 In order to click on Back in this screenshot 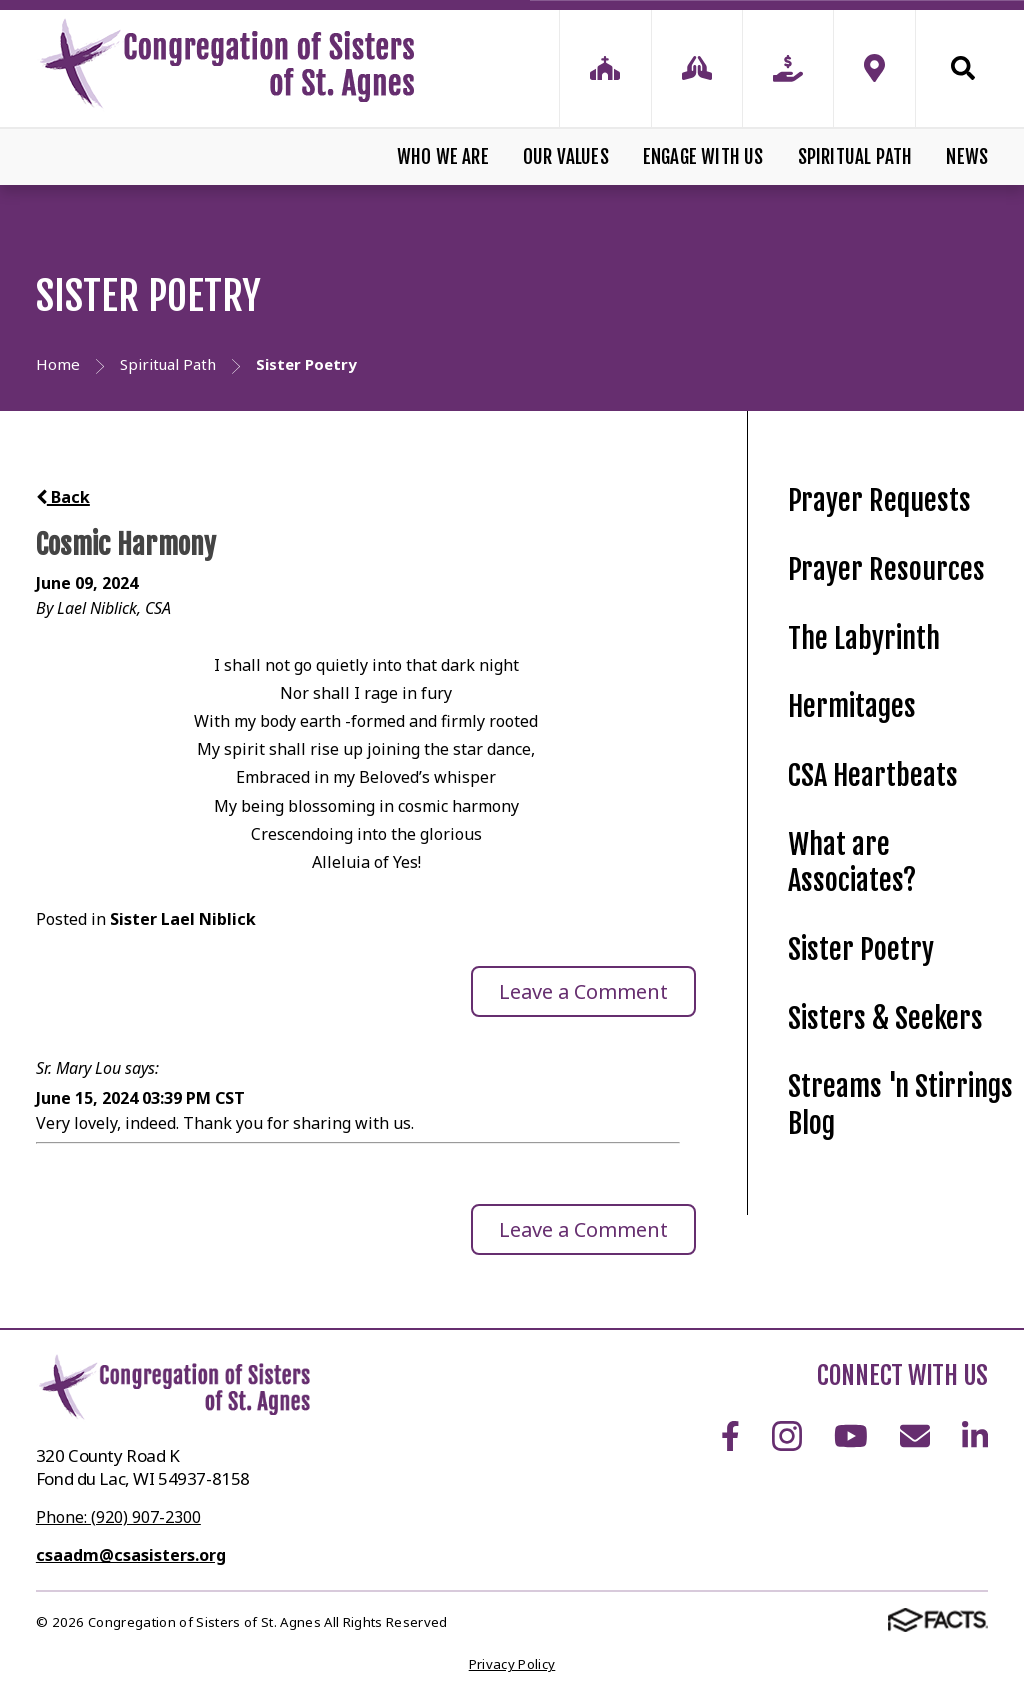, I will do `click(63, 497)`.